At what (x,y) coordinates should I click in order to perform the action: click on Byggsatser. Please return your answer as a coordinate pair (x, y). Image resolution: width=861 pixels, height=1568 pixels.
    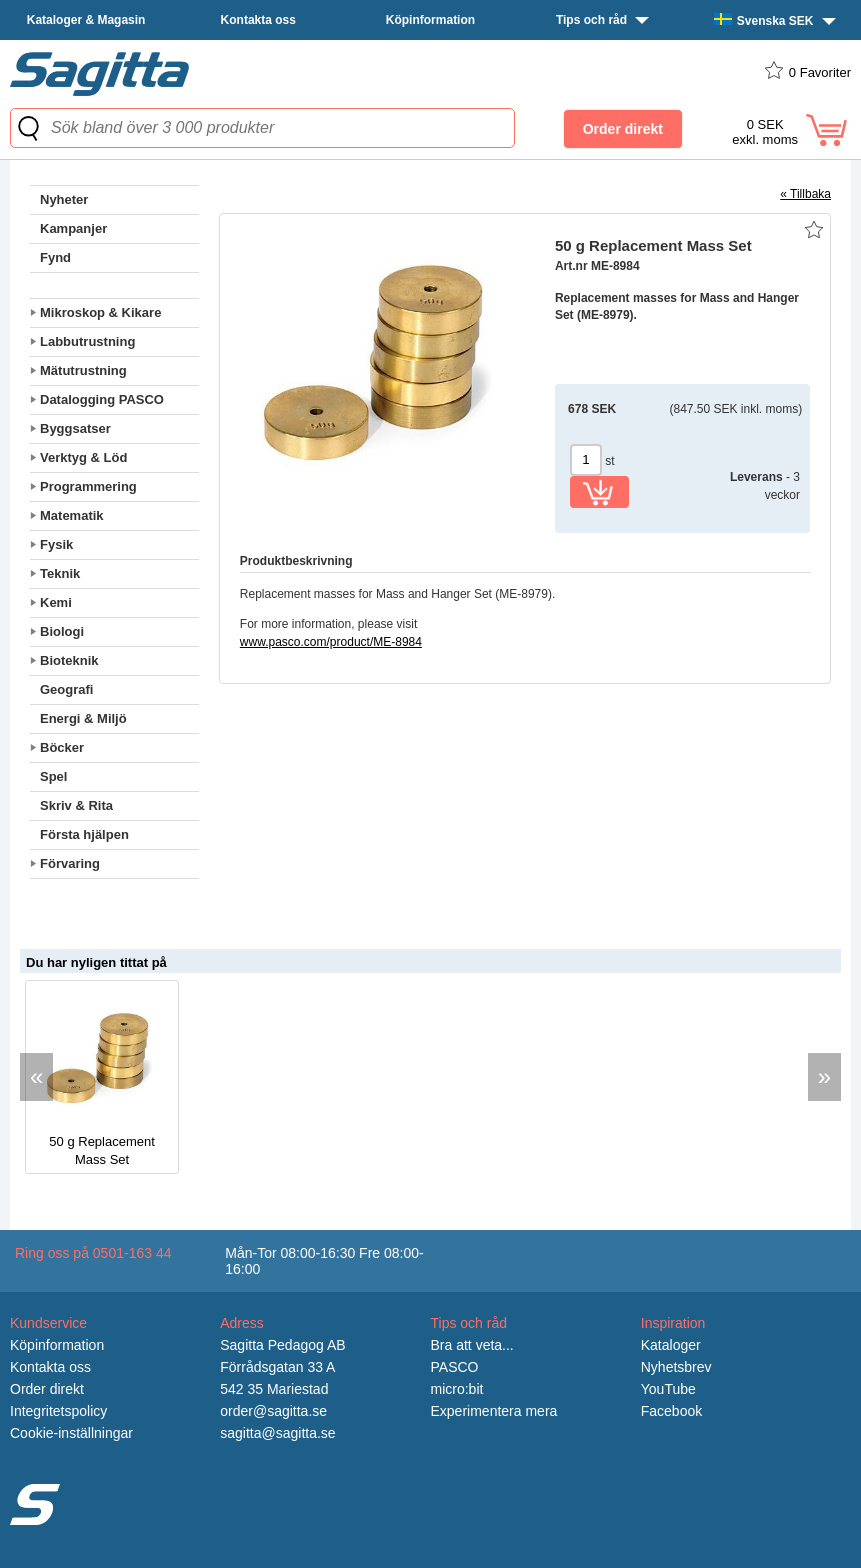
    Looking at the image, I should click on (75, 428).